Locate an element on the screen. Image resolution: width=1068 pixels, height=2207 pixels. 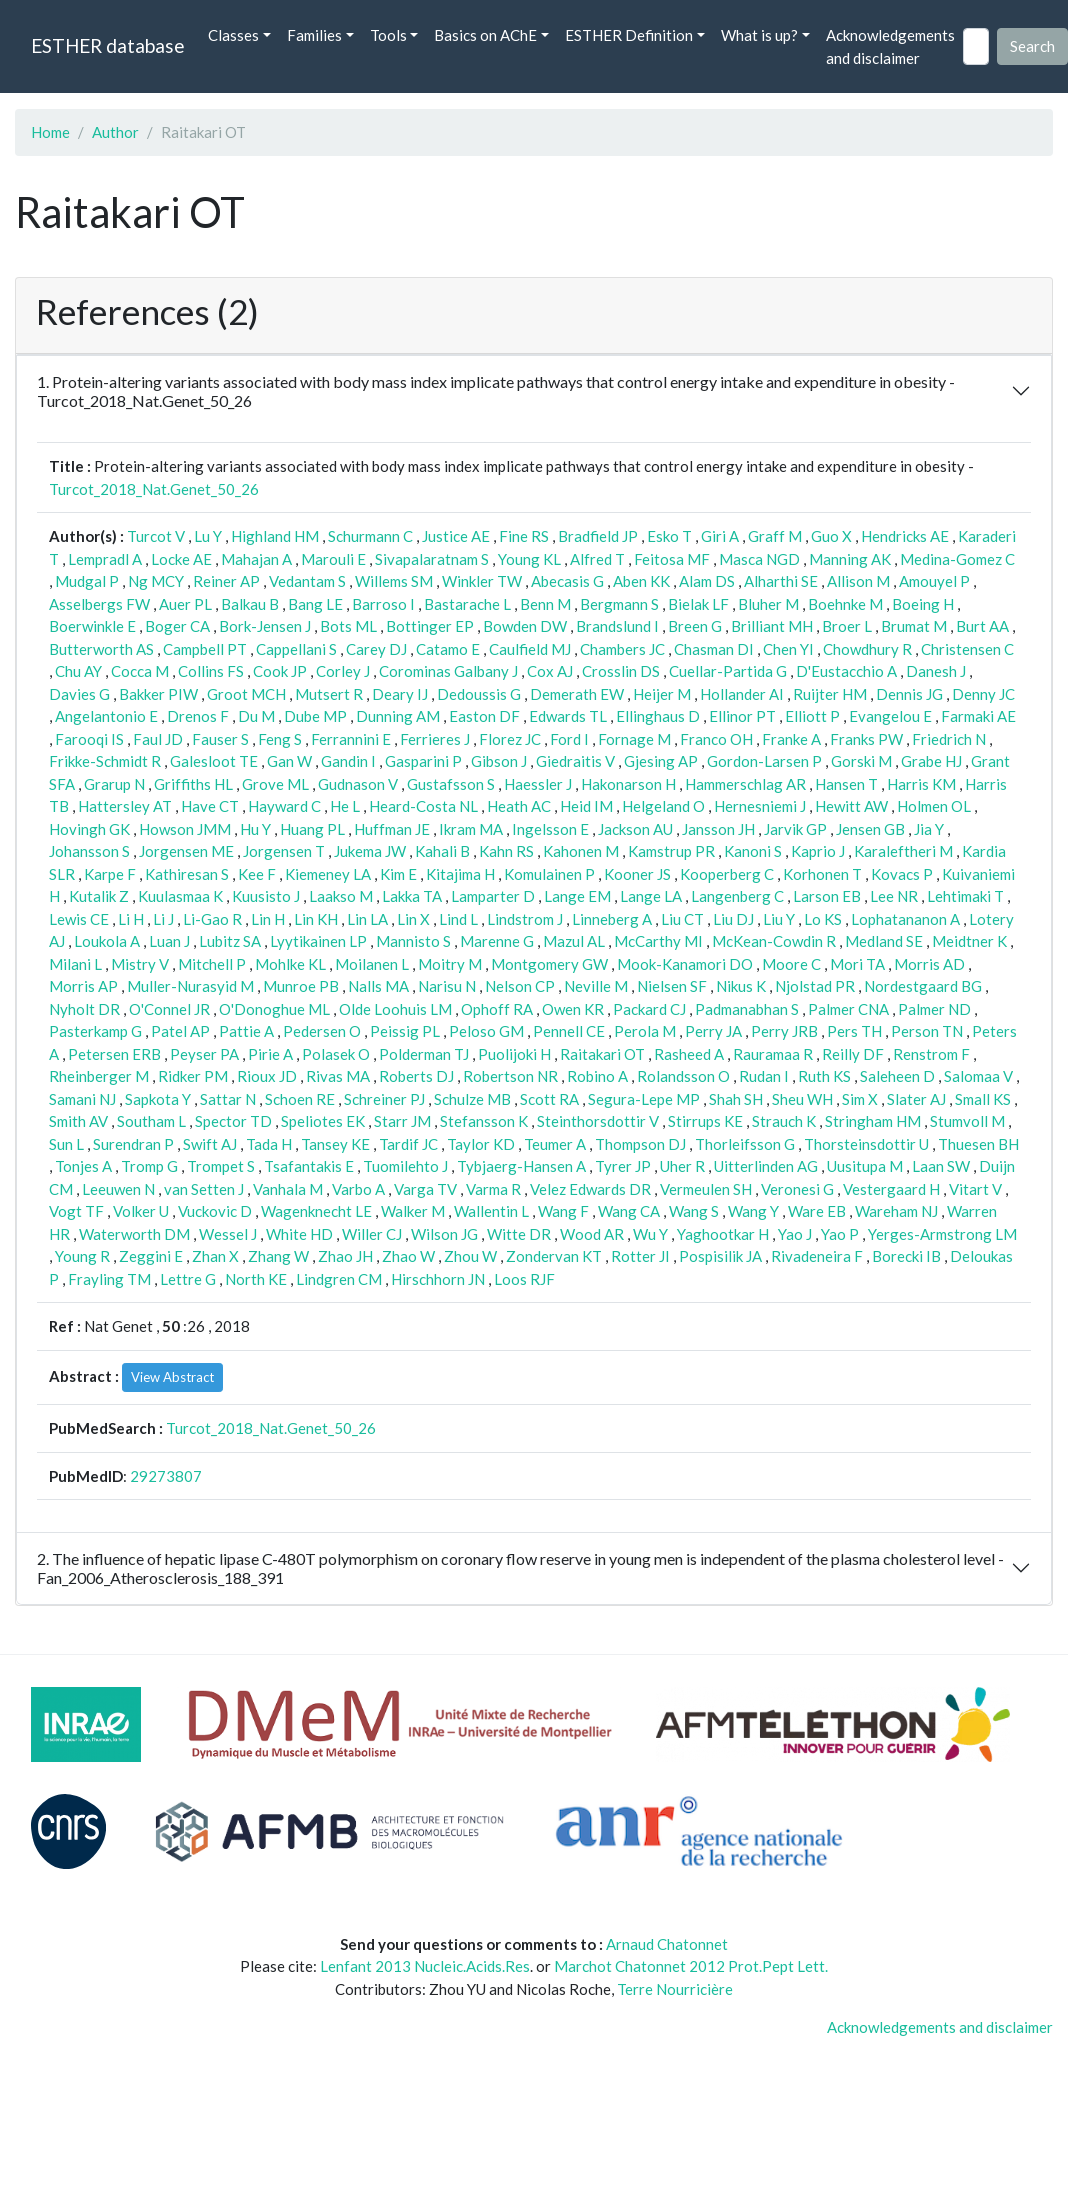
Breen G is located at coordinates (695, 626).